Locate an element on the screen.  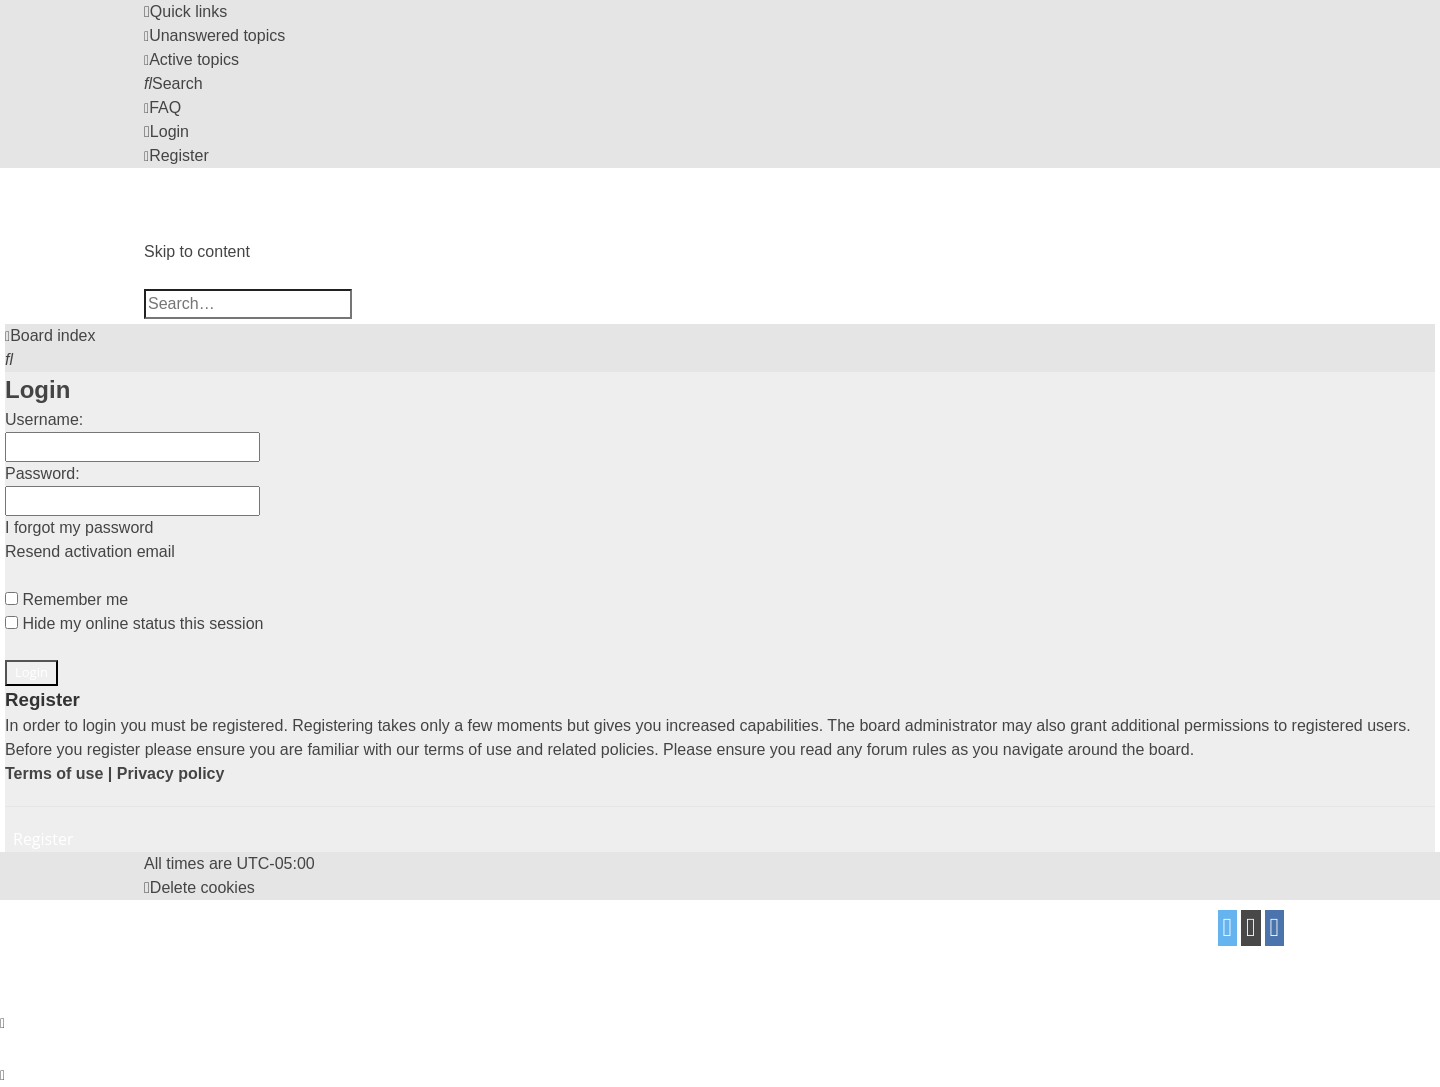
Hide my online status this session is located at coordinates (134, 623).